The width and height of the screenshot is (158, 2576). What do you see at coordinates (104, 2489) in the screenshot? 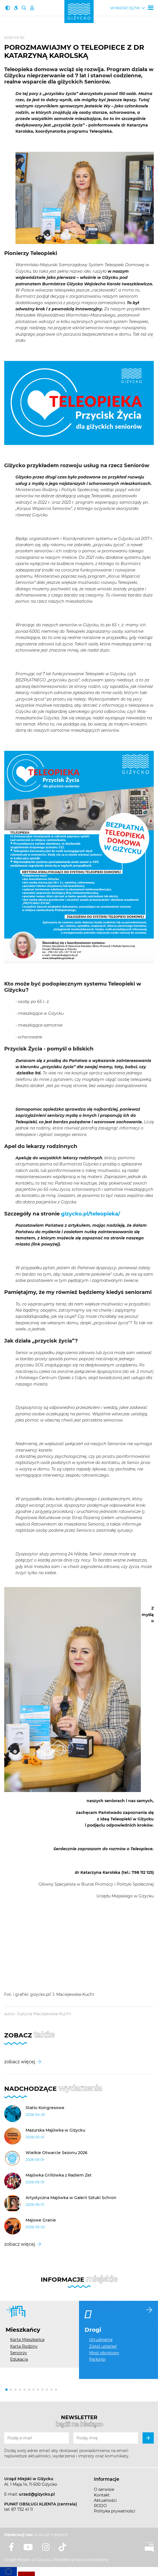
I see `O serwisie` at bounding box center [104, 2489].